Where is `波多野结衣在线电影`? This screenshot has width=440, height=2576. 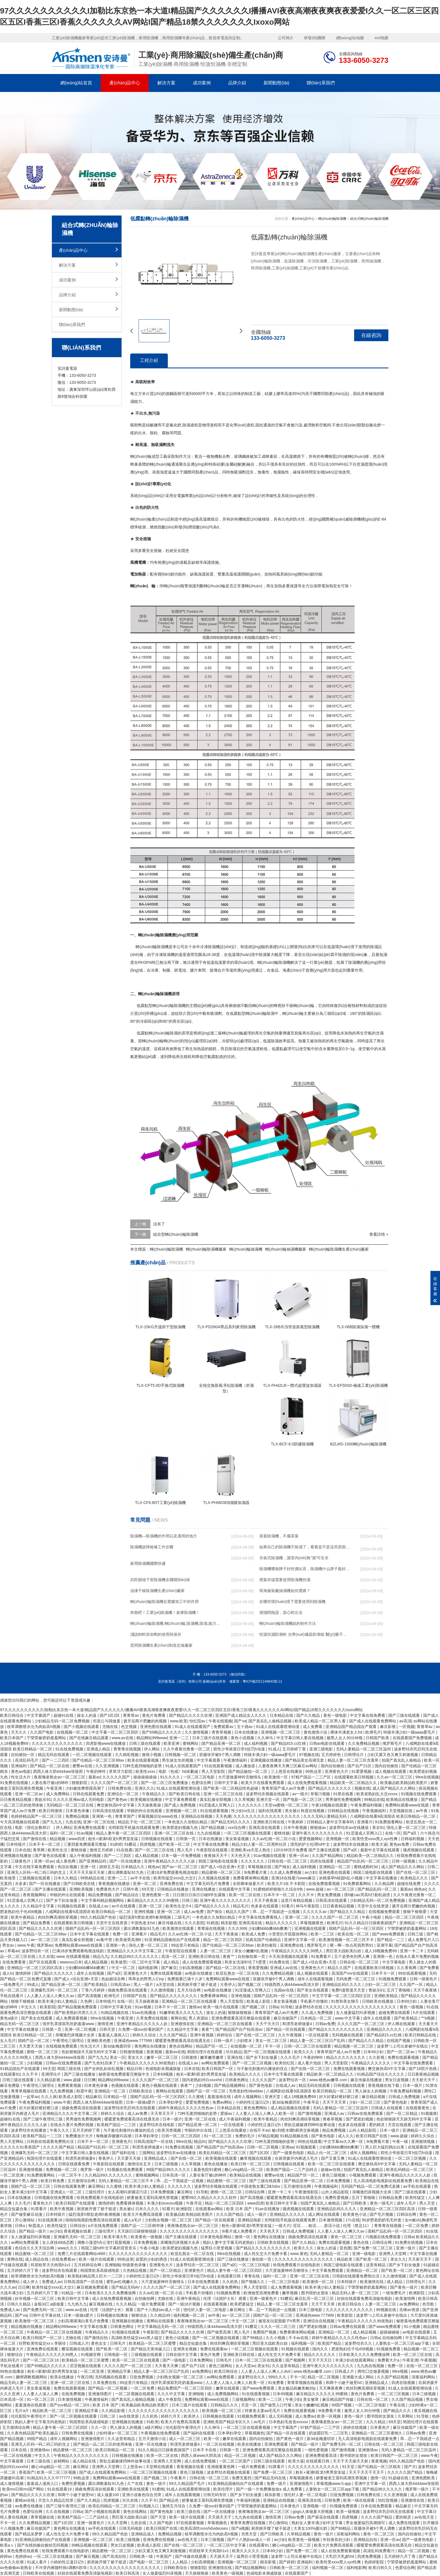
波多野结衣在线电影 is located at coordinates (157, 2124).